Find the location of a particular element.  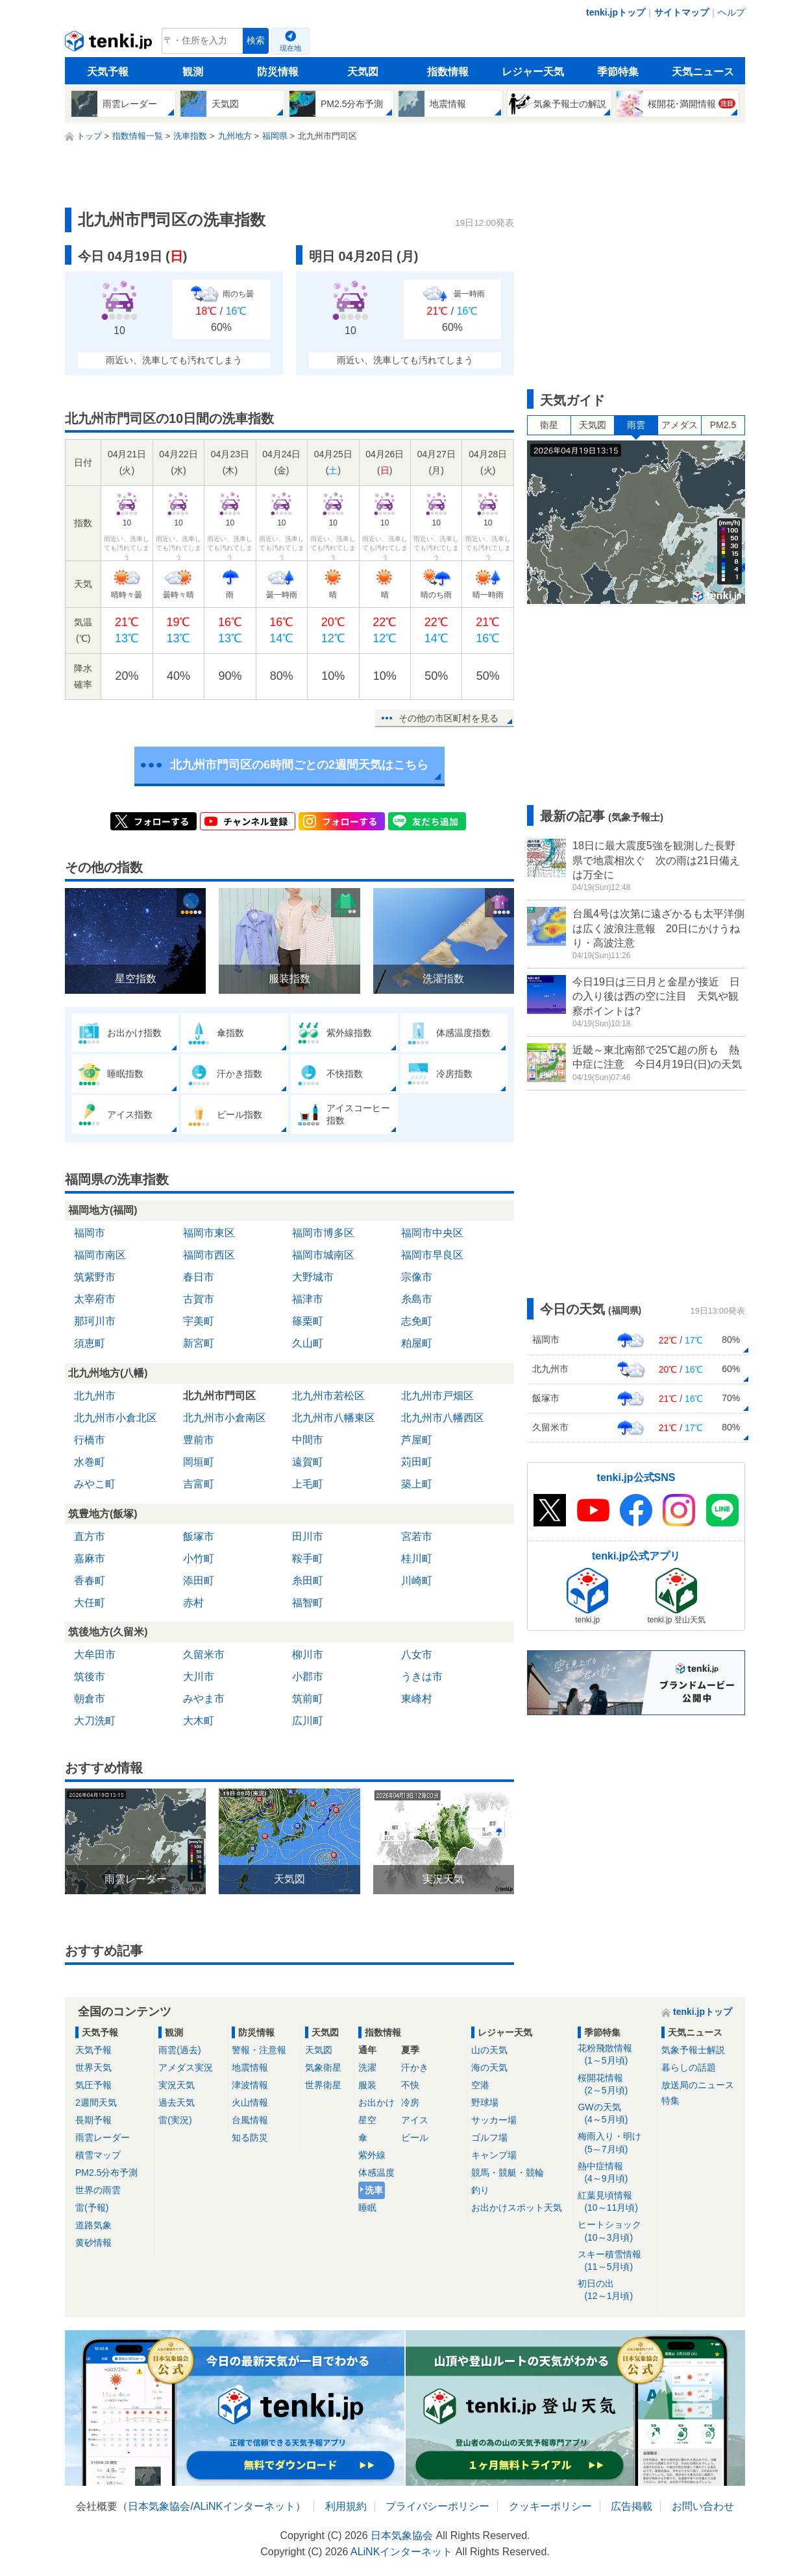

福岡市中央区 is located at coordinates (432, 1232).